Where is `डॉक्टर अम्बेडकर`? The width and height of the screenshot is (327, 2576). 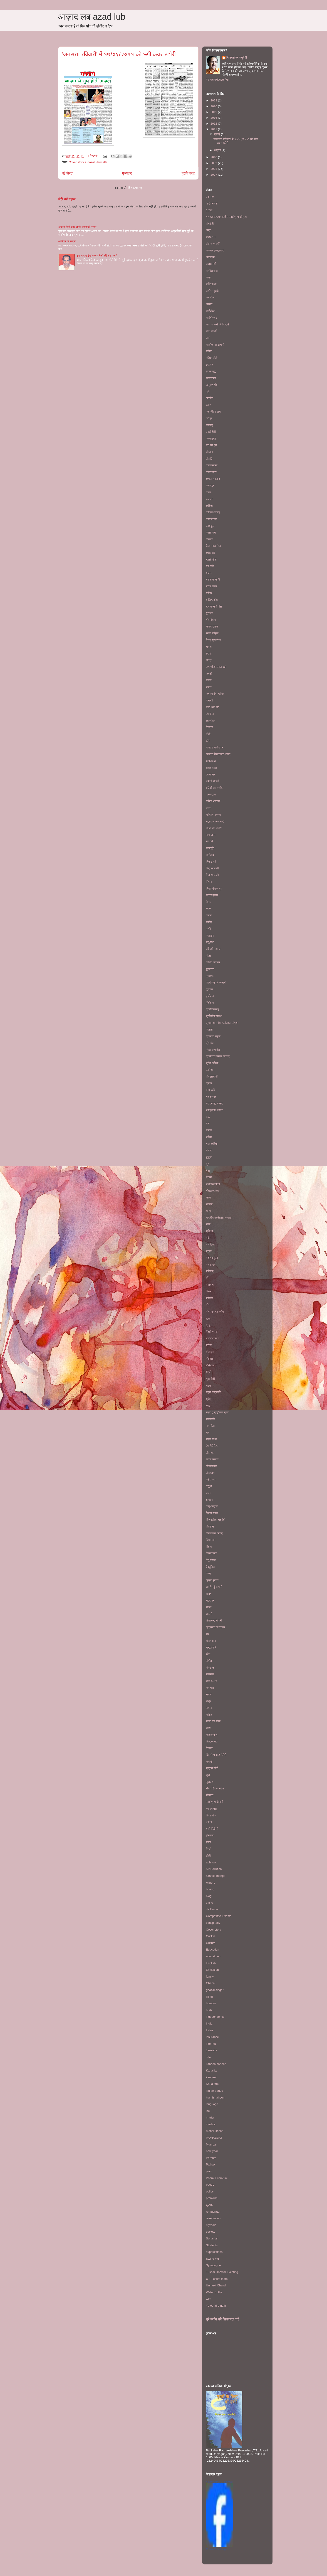 डॉक्टर अम्बेडकर is located at coordinates (214, 747).